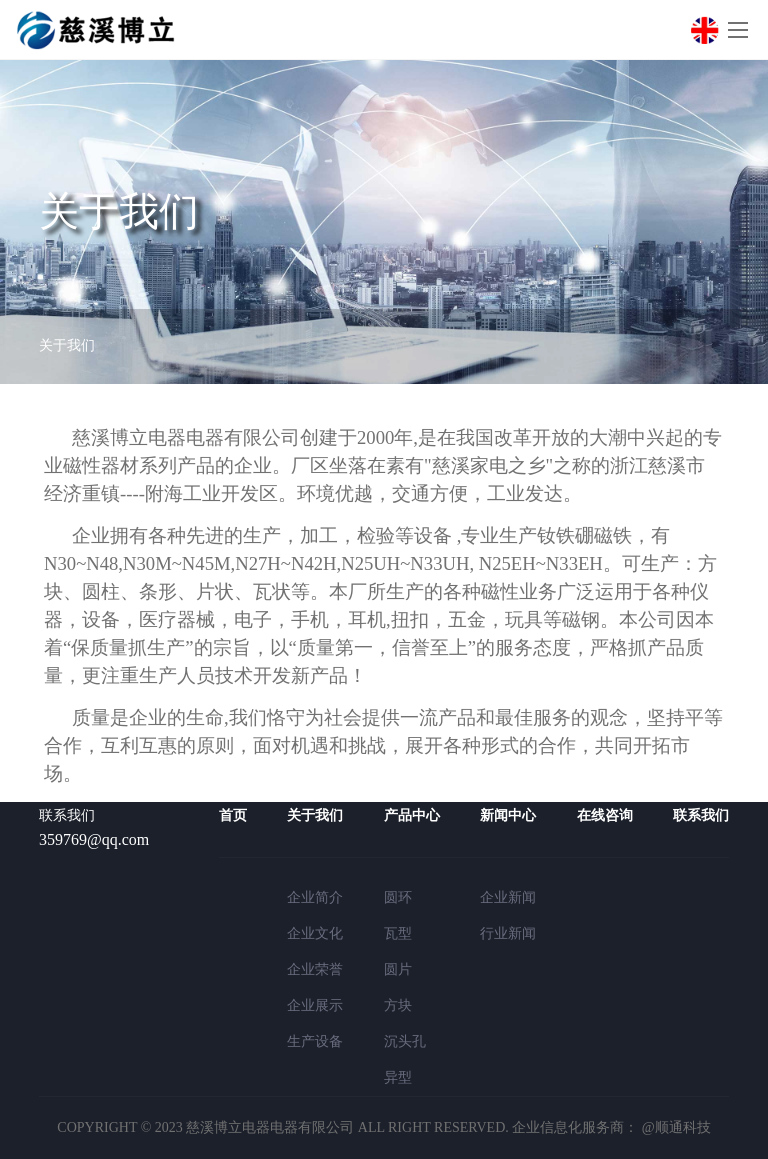 The width and height of the screenshot is (768, 1159). What do you see at coordinates (398, 1077) in the screenshot?
I see `异型` at bounding box center [398, 1077].